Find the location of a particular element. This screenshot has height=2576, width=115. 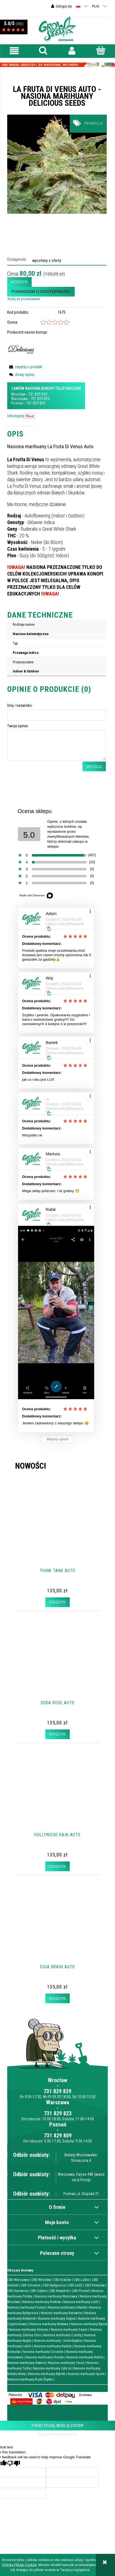

Nasiona marihuany Szczecin is located at coordinates (43, 2352).